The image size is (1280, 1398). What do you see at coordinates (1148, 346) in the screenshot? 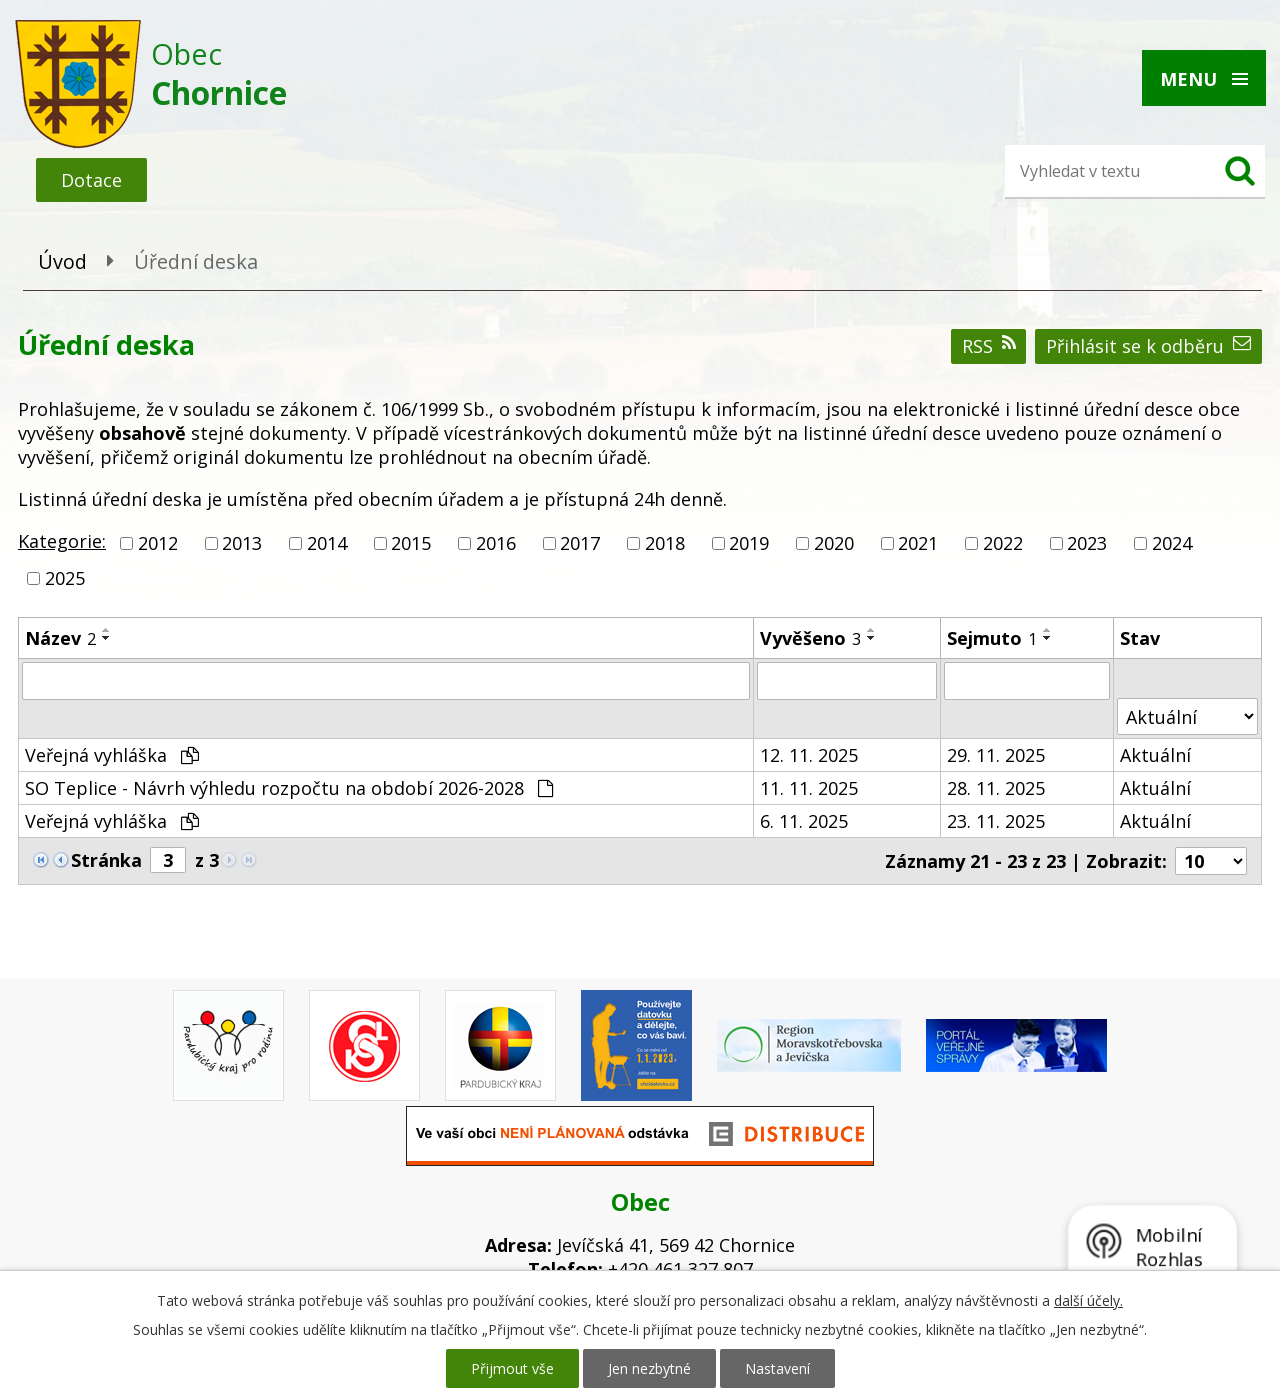
I see `Přihlásit se k odběru` at bounding box center [1148, 346].